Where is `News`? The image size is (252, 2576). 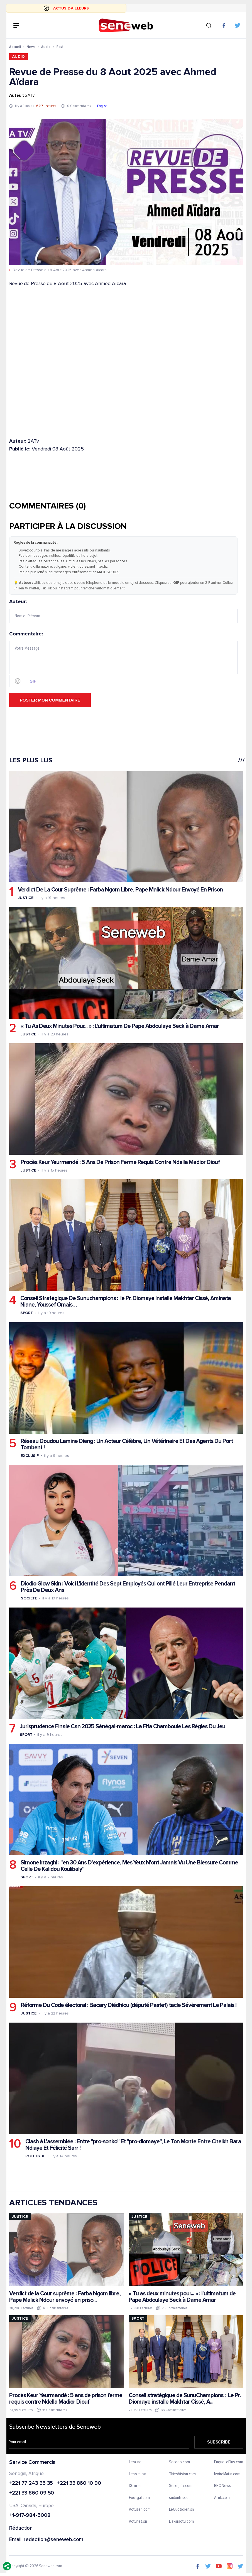 News is located at coordinates (31, 46).